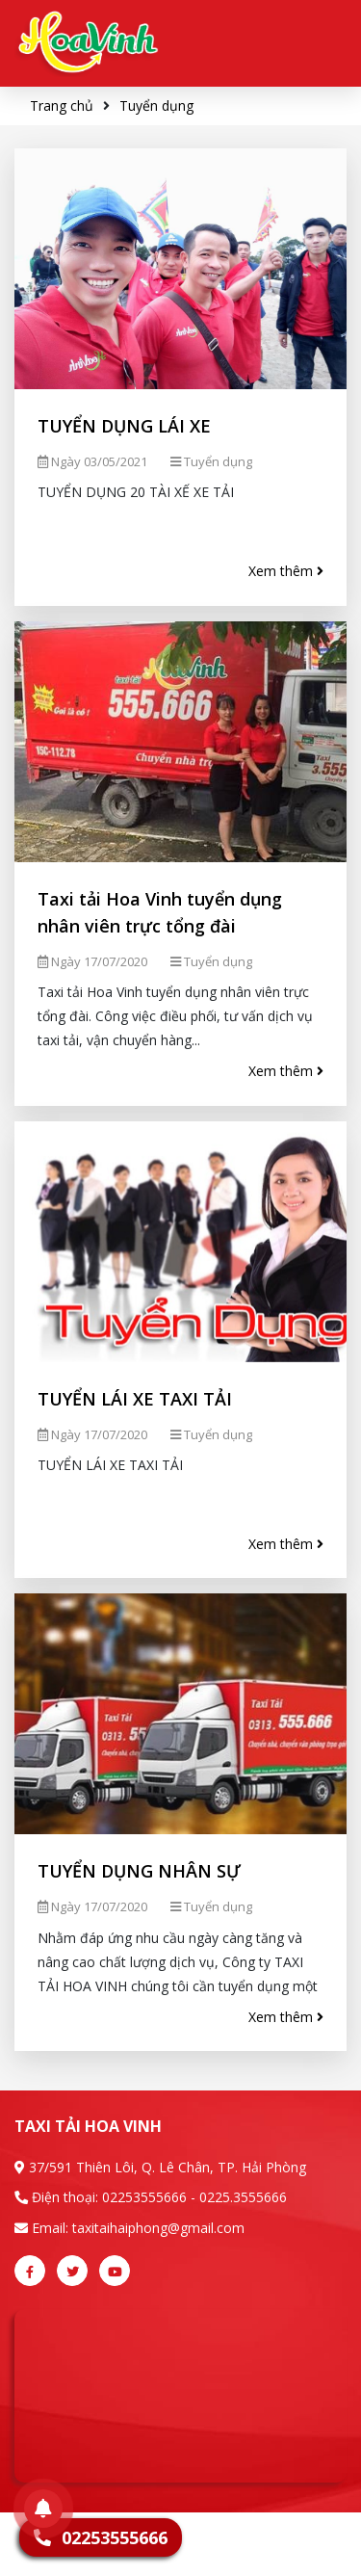  What do you see at coordinates (160, 912) in the screenshot?
I see `Taxi tải Hoa Vinh tuyển dụng nhân viên trực tổng đài` at bounding box center [160, 912].